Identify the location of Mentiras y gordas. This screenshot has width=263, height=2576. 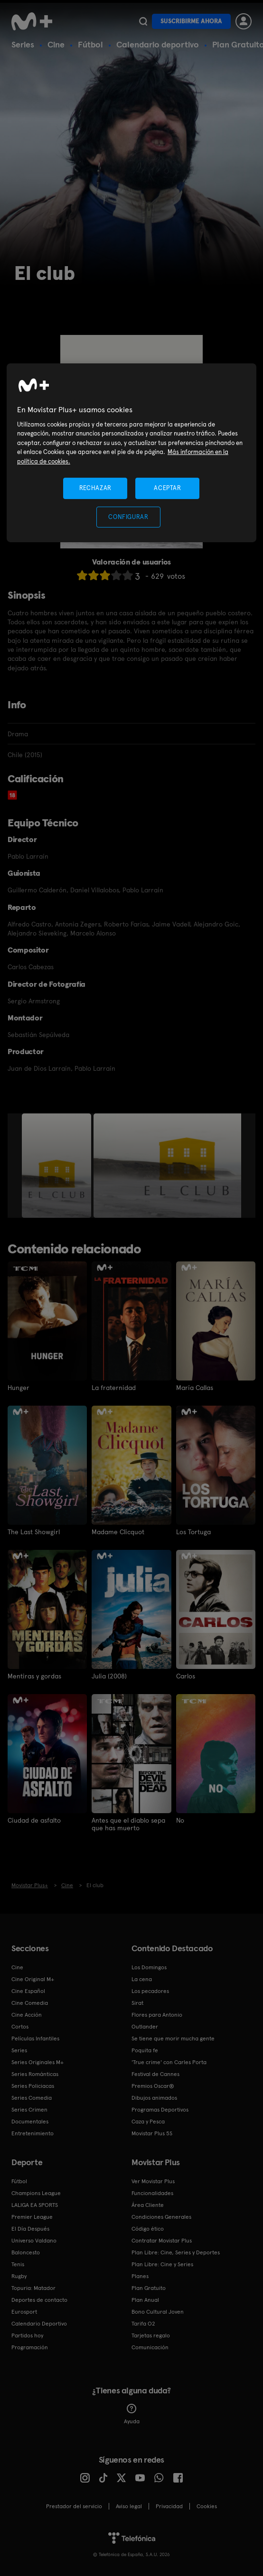
(34, 1676).